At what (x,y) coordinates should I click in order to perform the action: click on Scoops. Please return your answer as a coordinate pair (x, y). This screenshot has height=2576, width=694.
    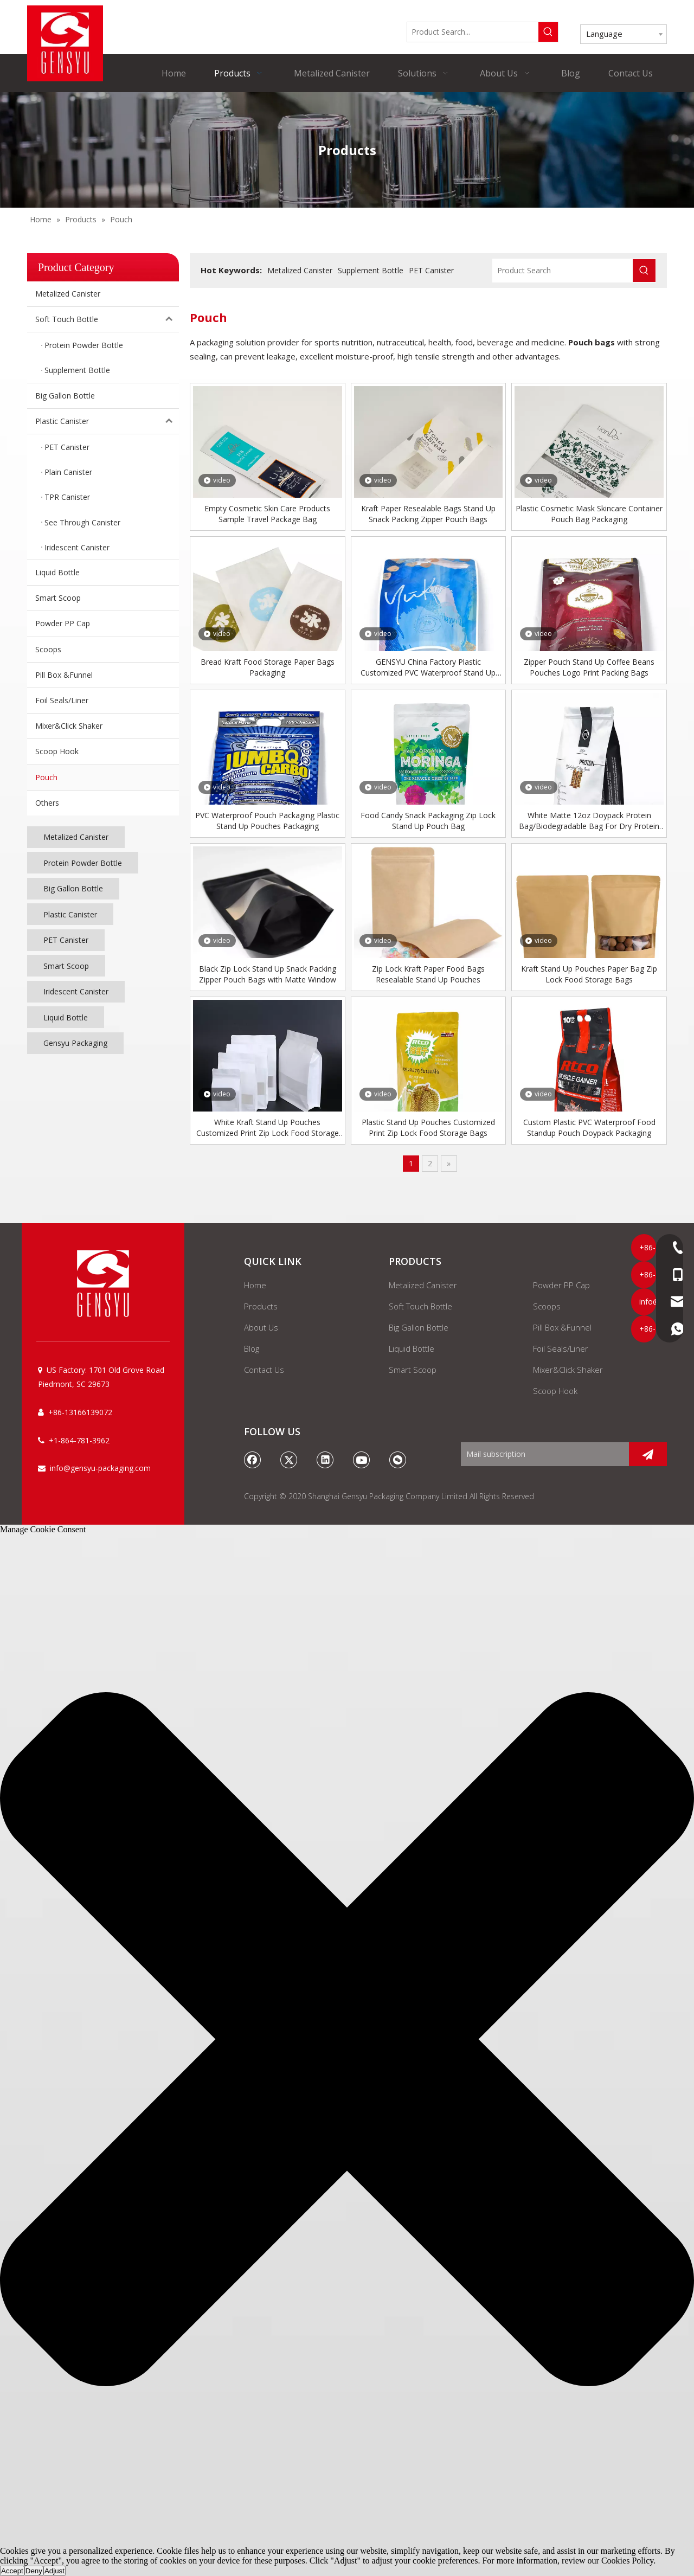
    Looking at the image, I should click on (48, 649).